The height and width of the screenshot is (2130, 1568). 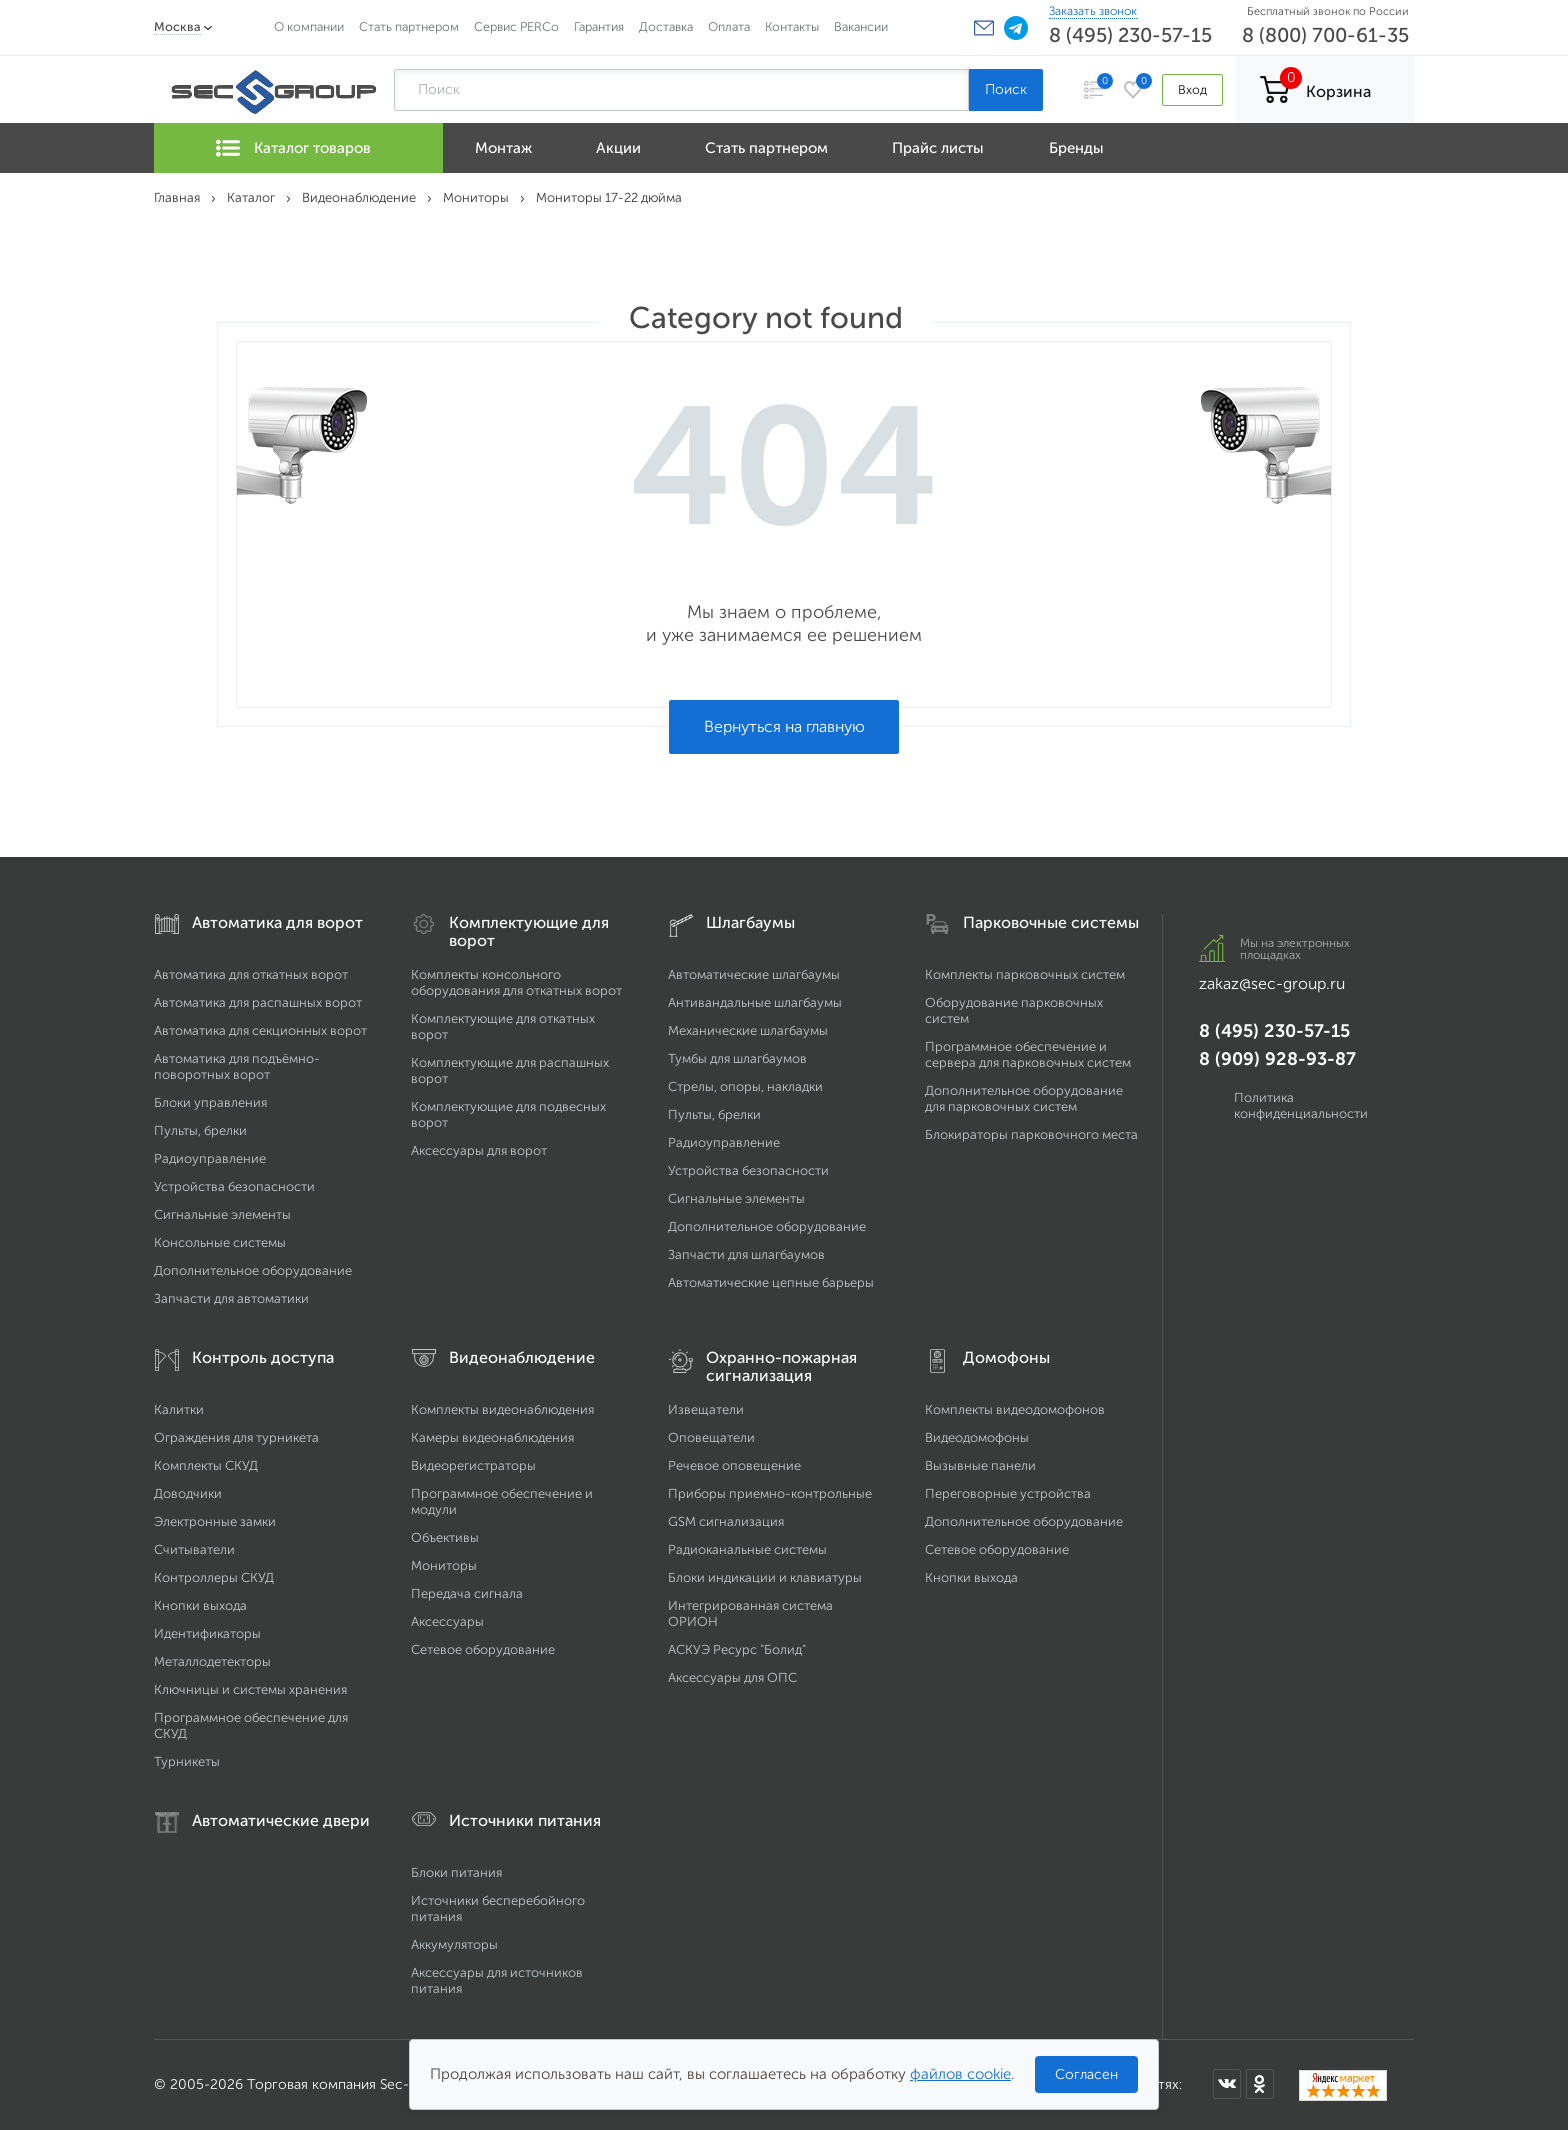 What do you see at coordinates (456, 1872) in the screenshot?
I see `Блоки питания` at bounding box center [456, 1872].